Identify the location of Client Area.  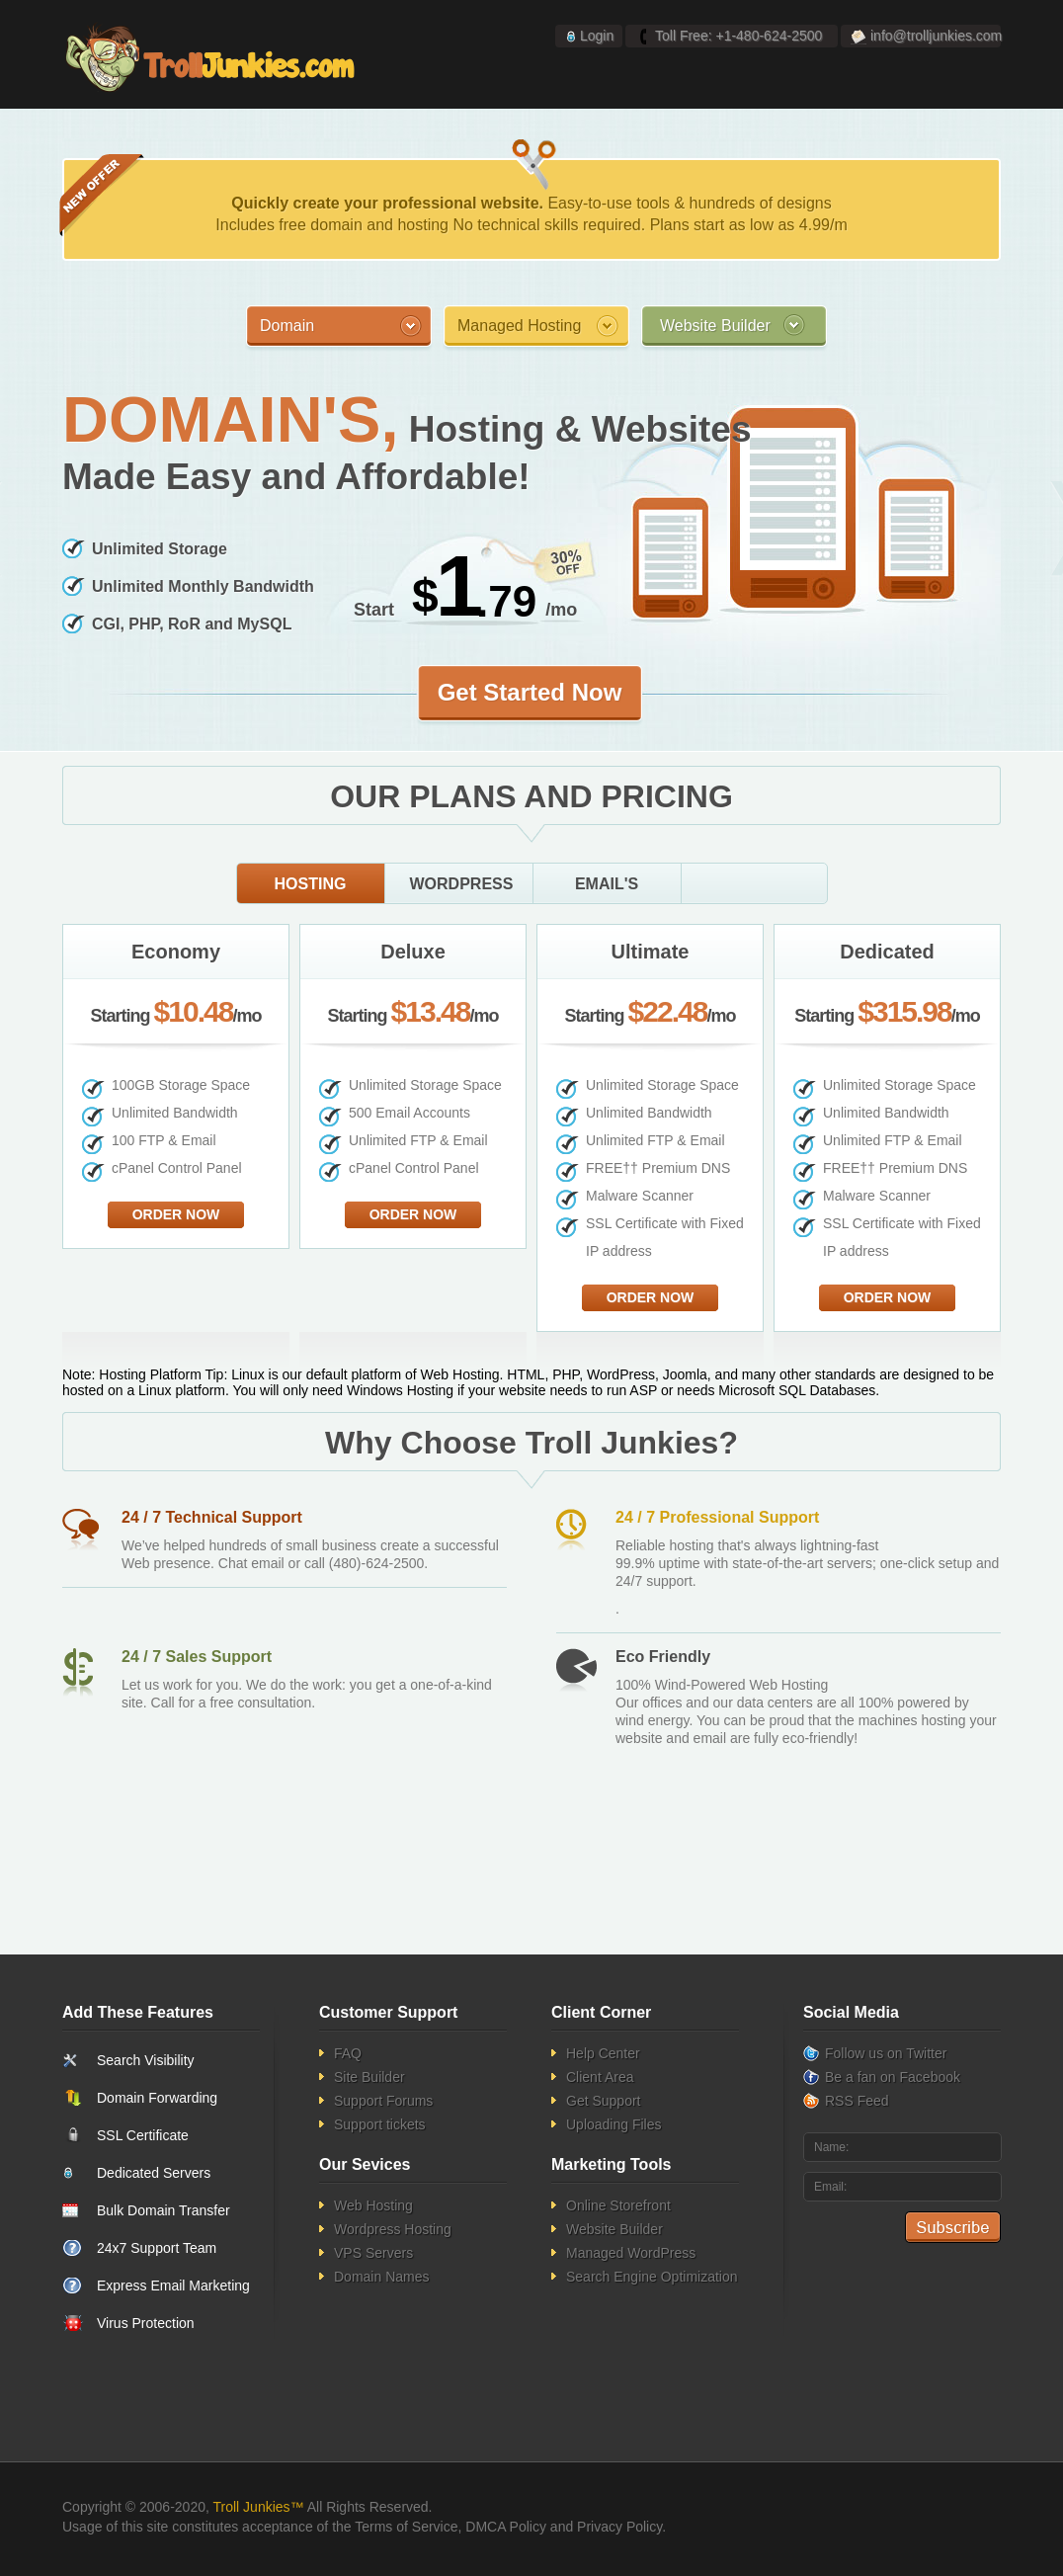
(599, 2077).